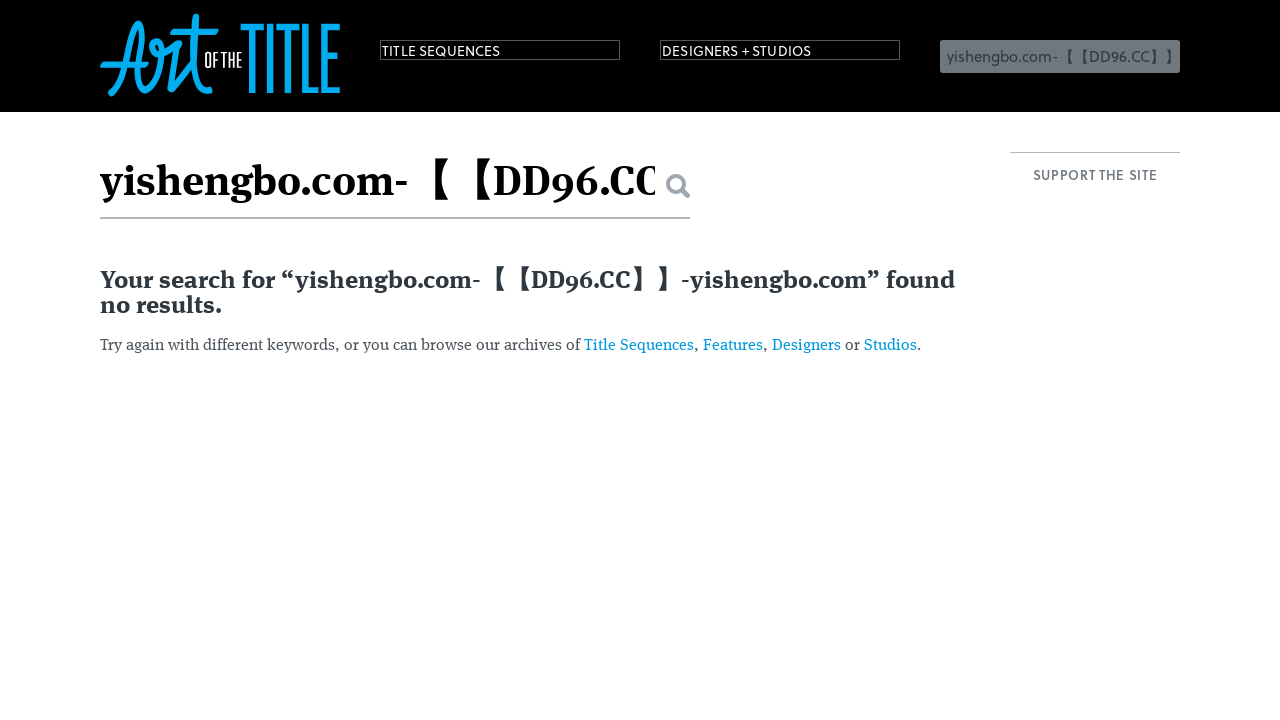 The height and width of the screenshot is (720, 1280). What do you see at coordinates (890, 346) in the screenshot?
I see `Studios` at bounding box center [890, 346].